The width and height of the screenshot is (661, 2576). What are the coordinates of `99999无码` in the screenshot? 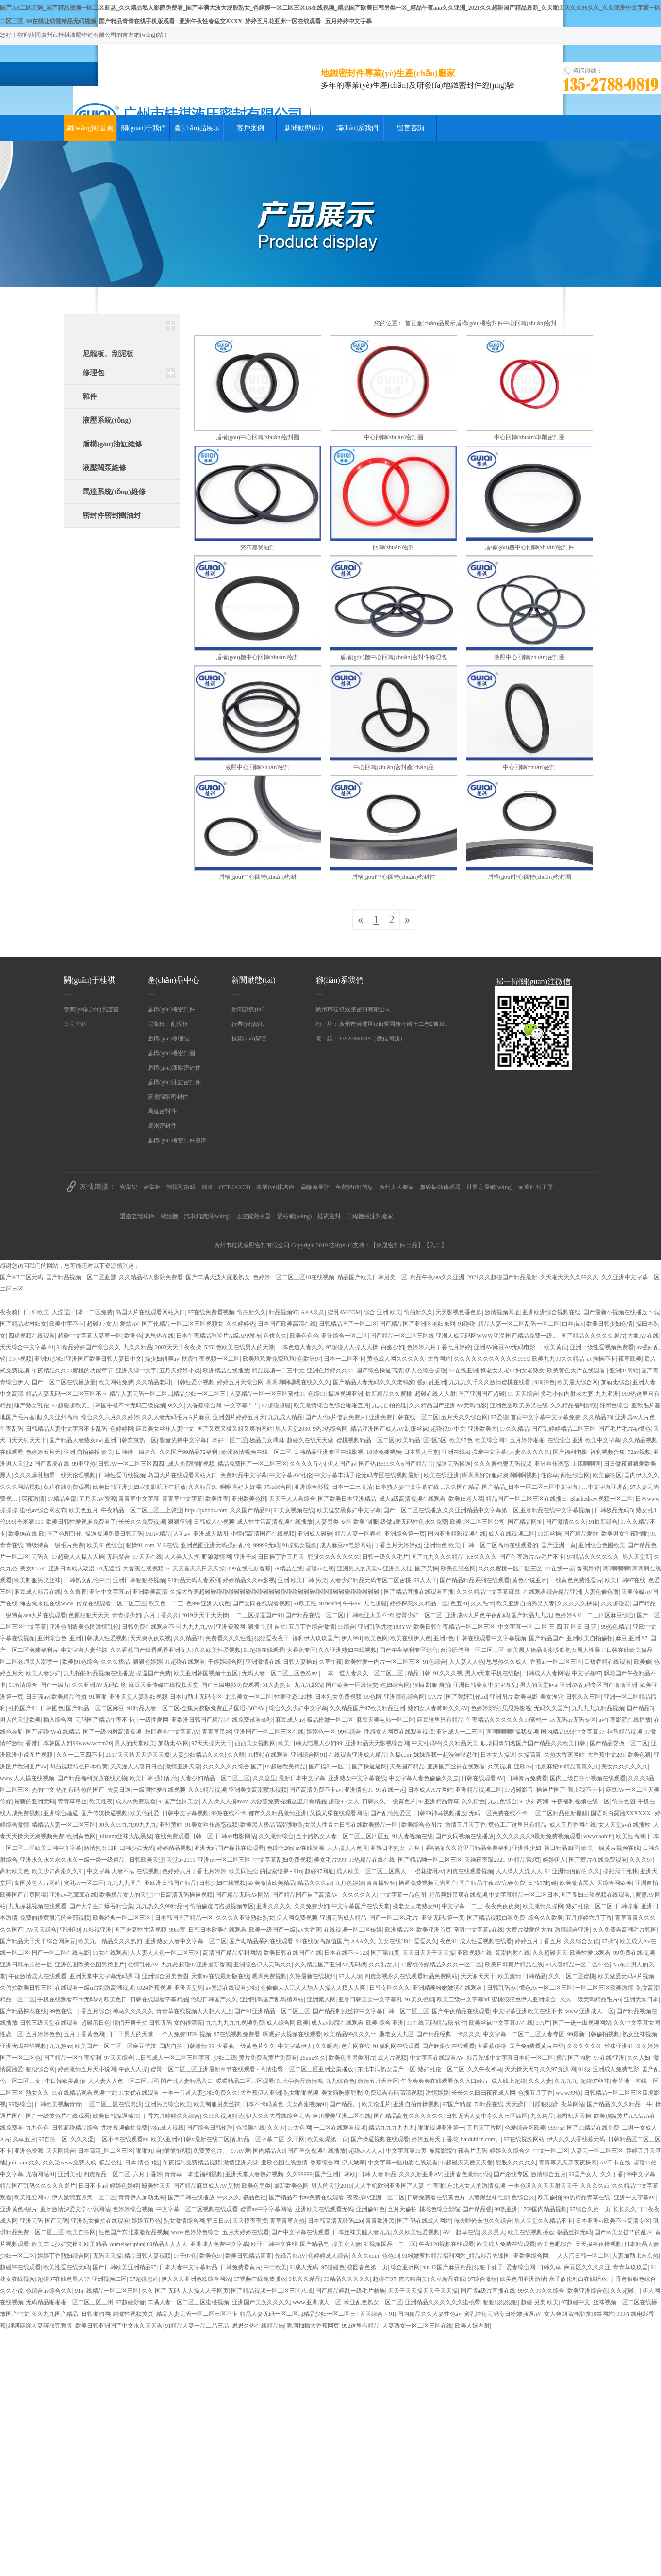 It's located at (266, 1545).